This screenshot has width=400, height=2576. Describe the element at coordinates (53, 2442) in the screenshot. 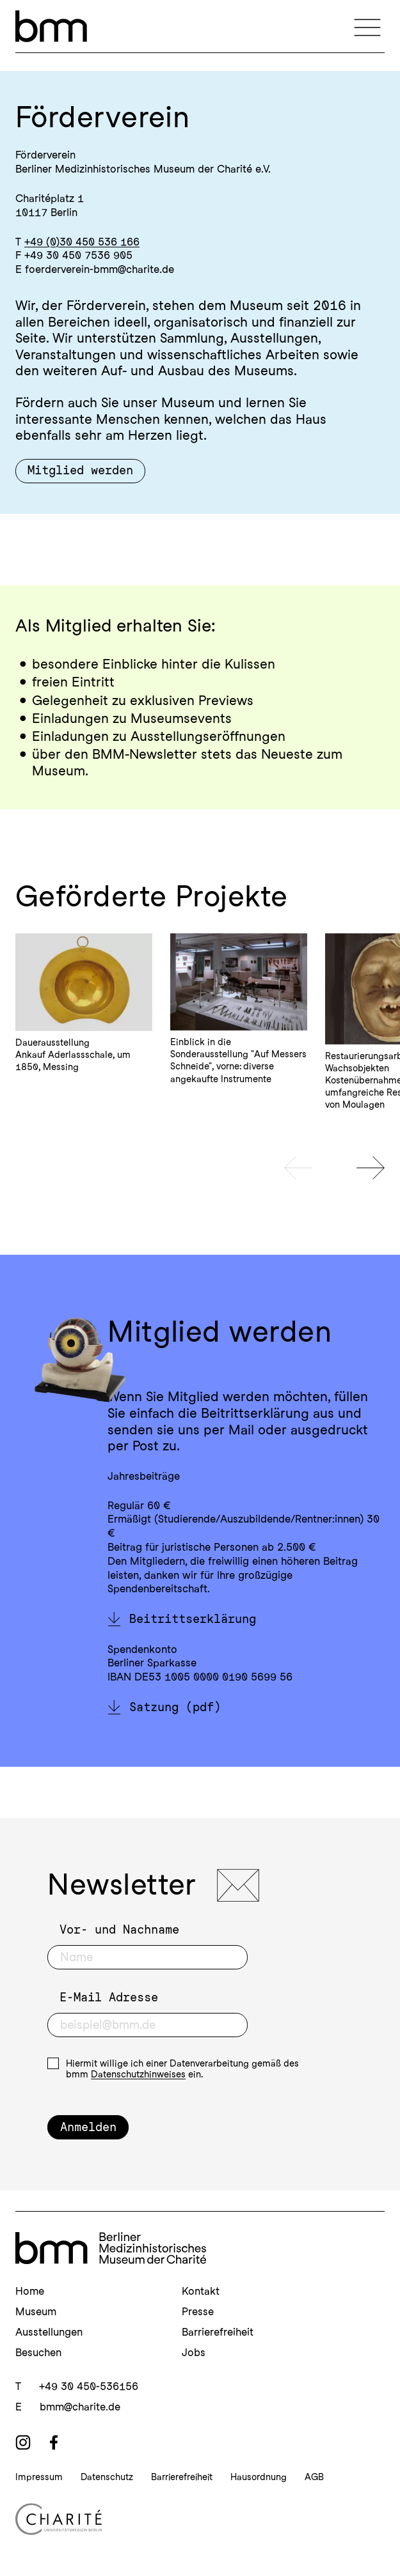

I see `[facebook]` at that location.